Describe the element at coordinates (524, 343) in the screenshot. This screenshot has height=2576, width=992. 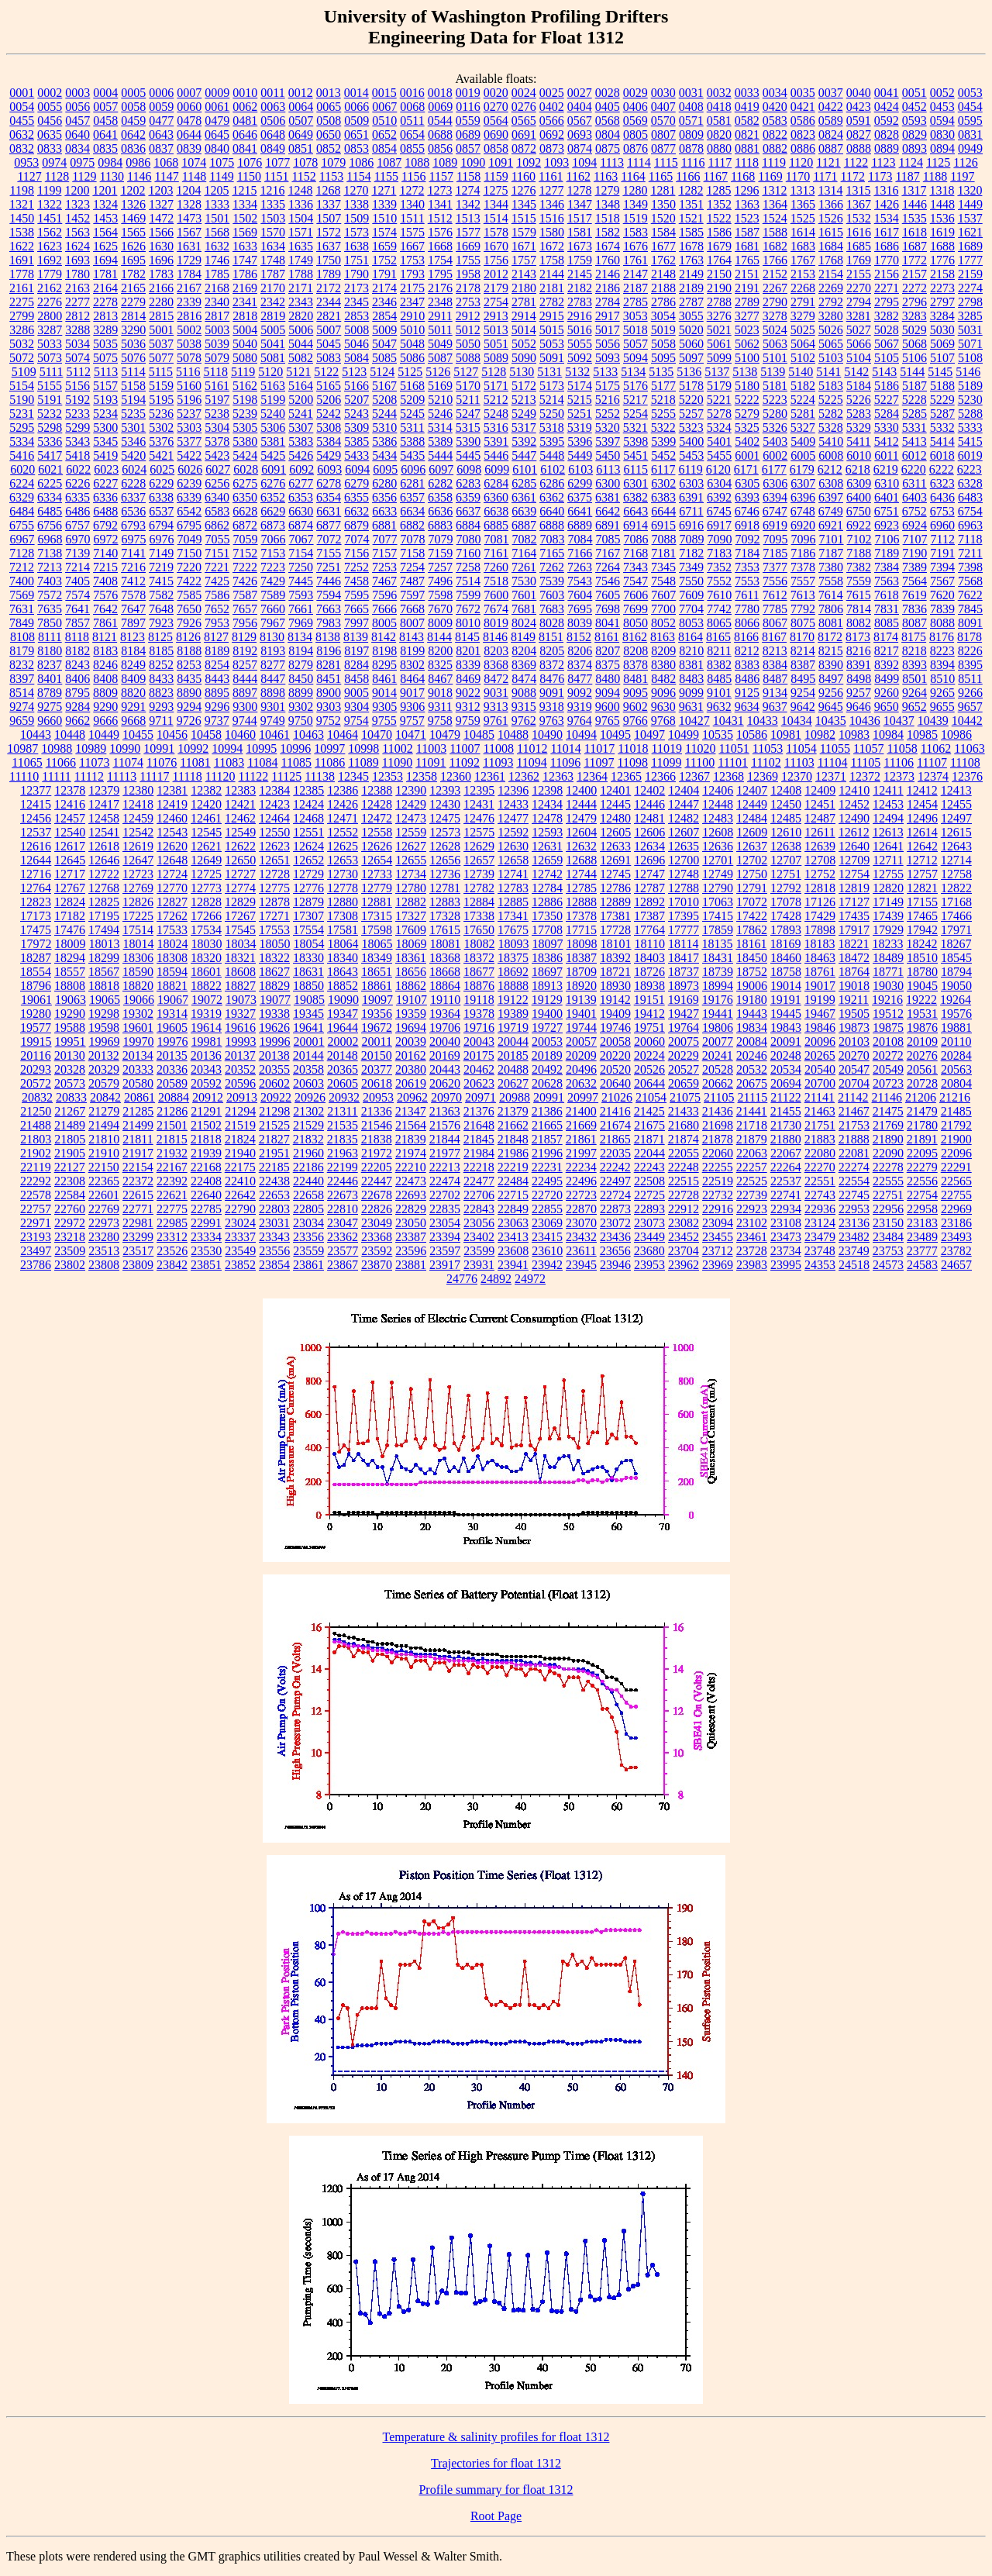
I see `5052` at that location.